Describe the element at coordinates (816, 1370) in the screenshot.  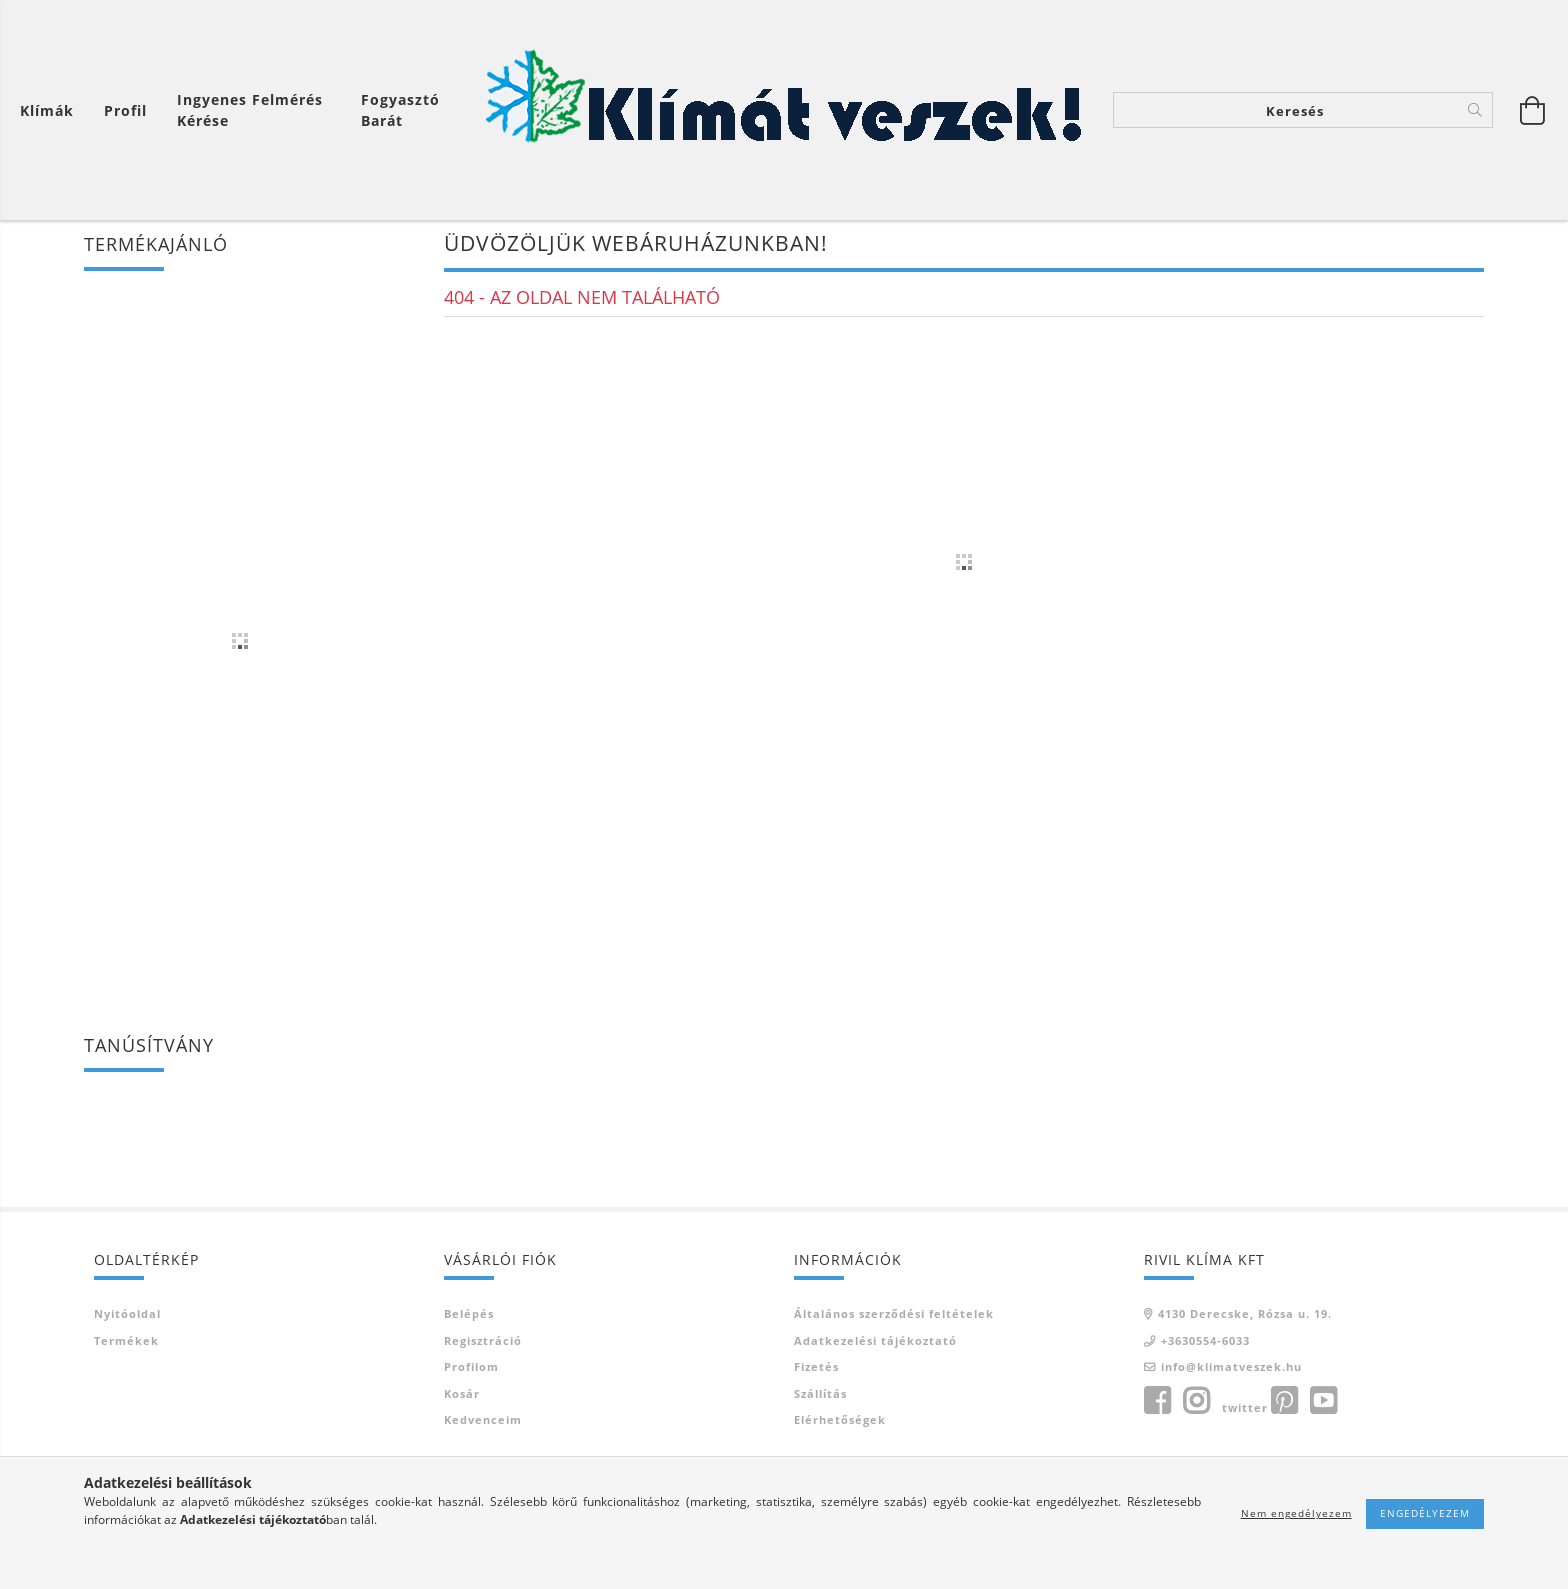
I see `Fizetés` at that location.